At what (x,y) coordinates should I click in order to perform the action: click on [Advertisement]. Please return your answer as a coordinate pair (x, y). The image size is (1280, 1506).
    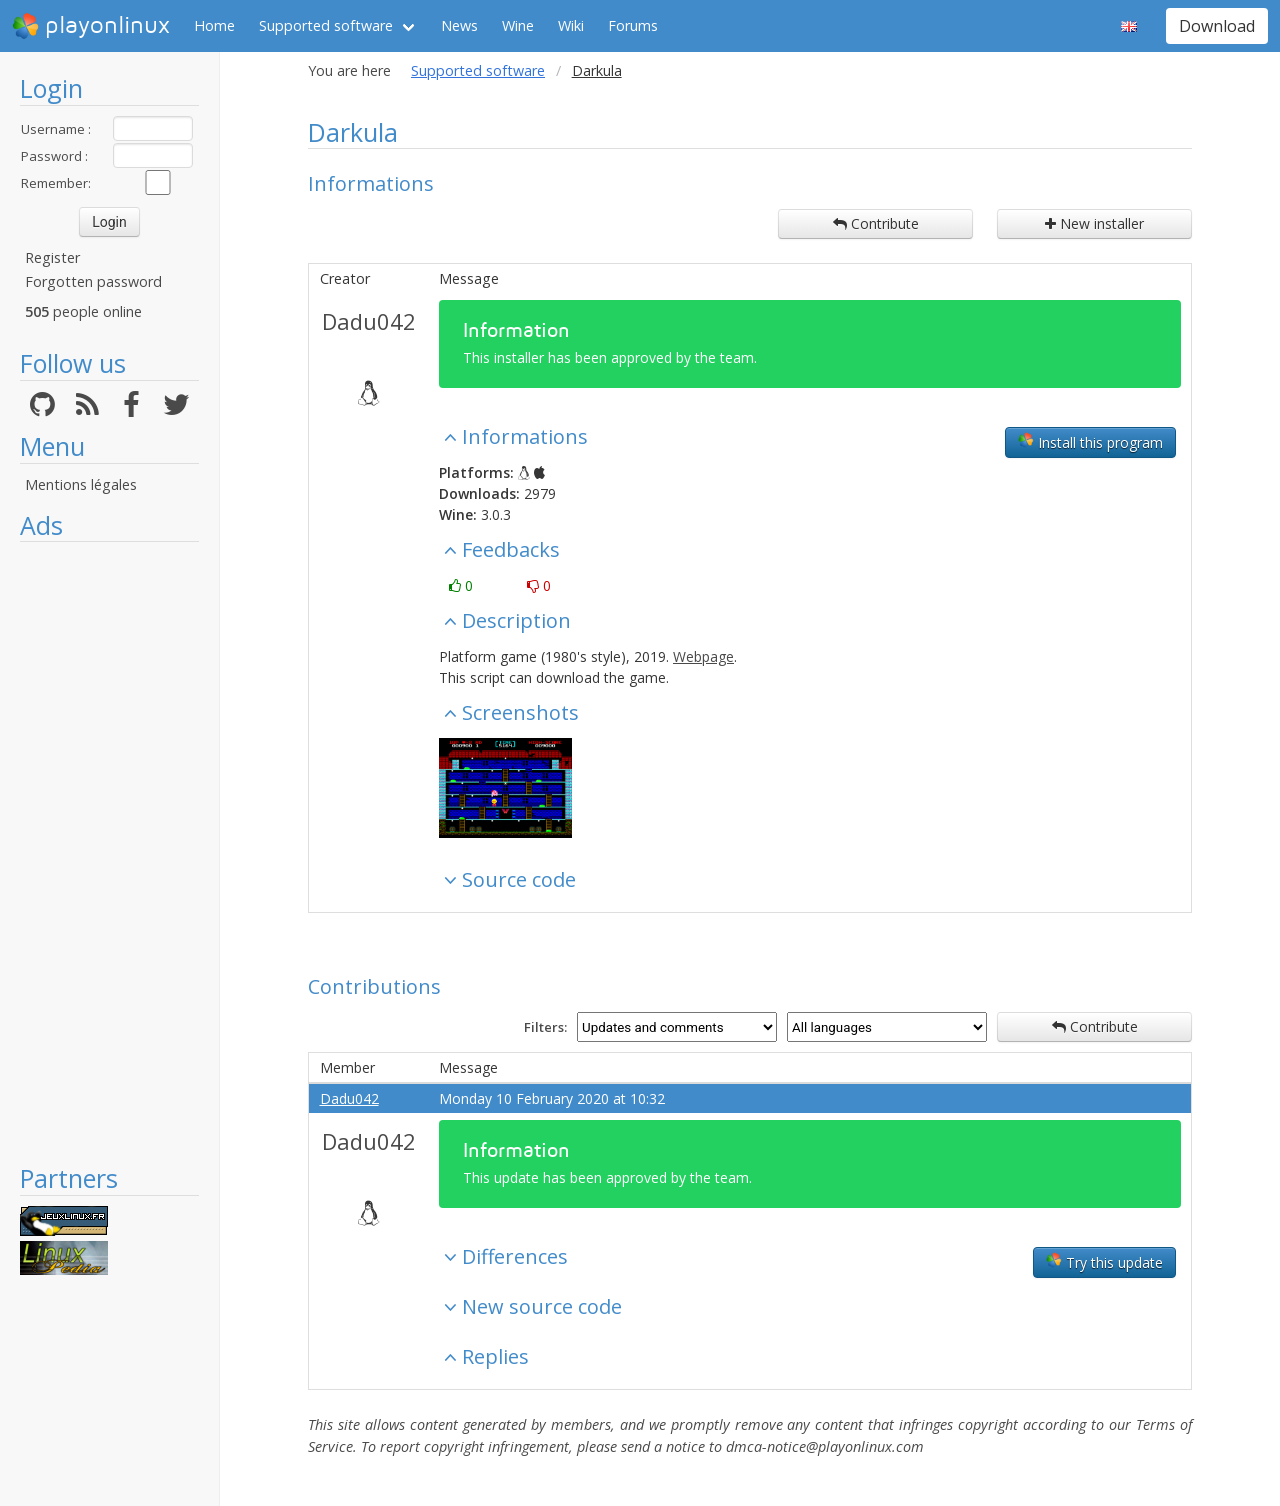
    Looking at the image, I should click on (109, 852).